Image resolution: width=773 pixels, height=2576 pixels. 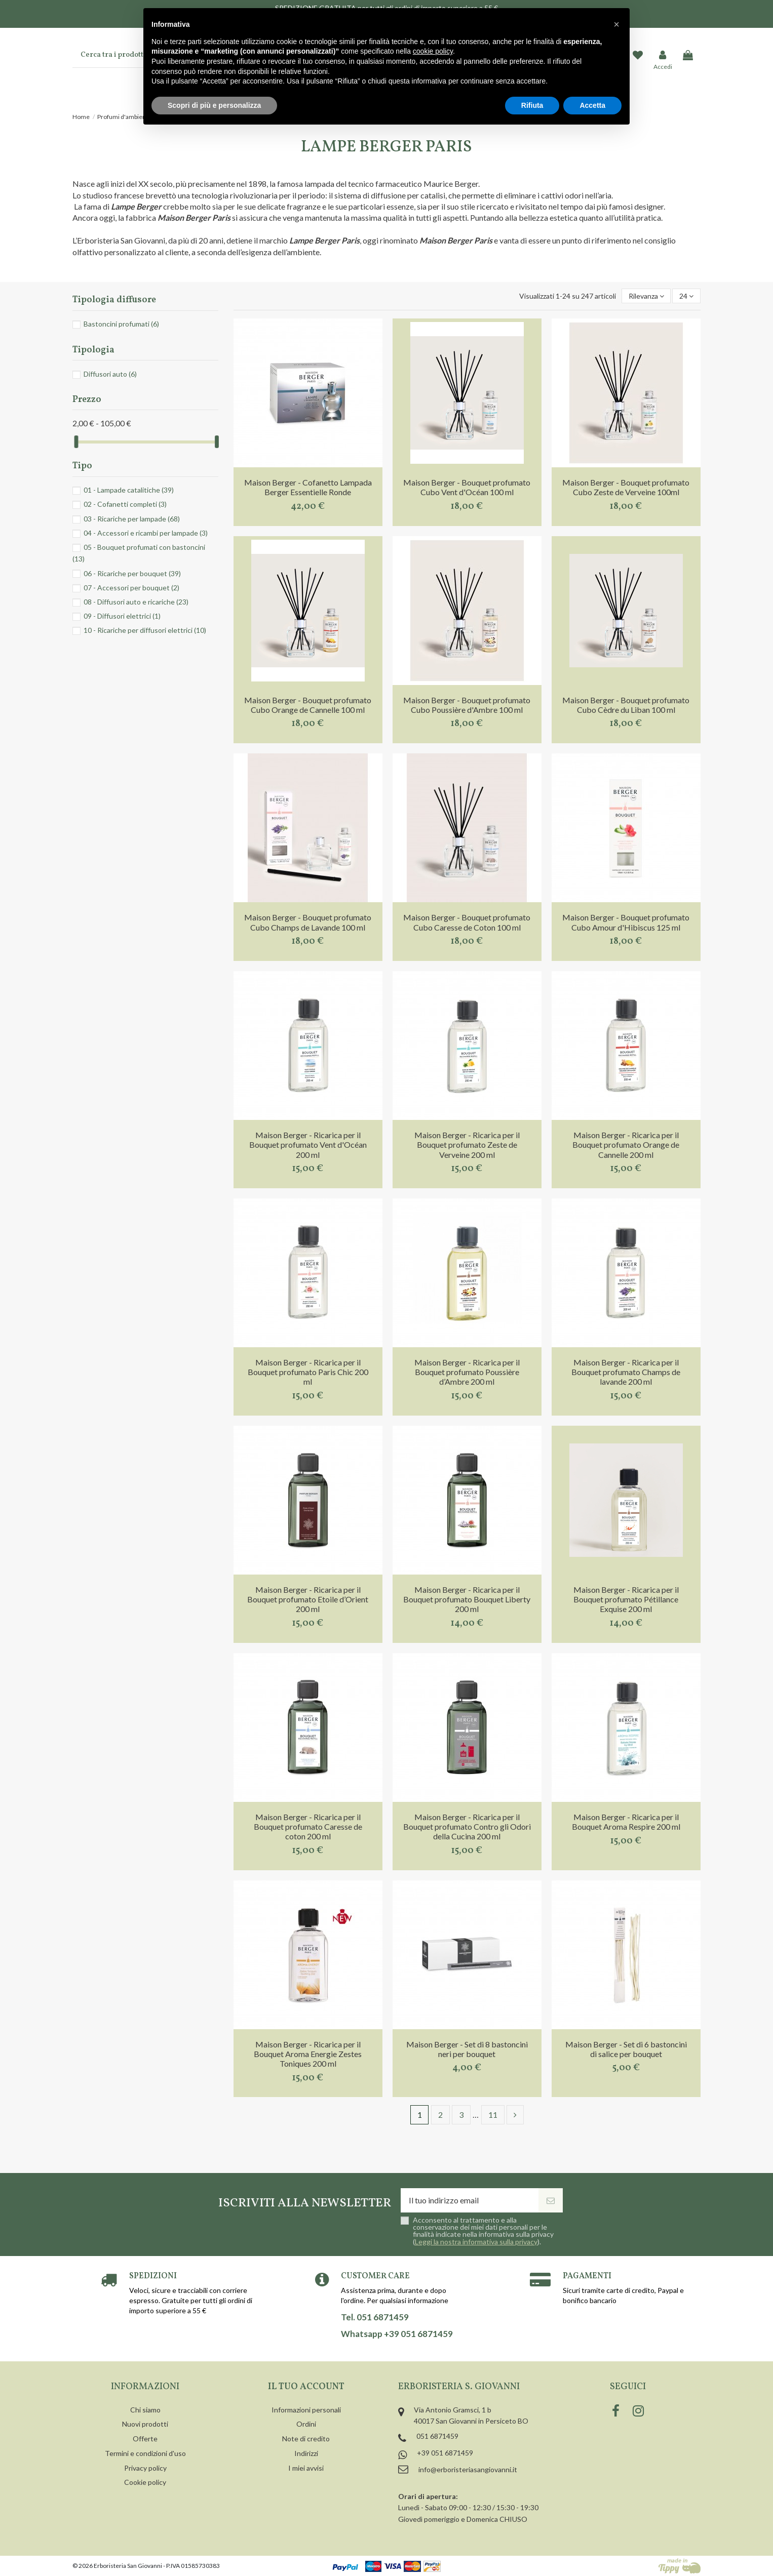 What do you see at coordinates (307, 922) in the screenshot?
I see `Maison Berger - Bouquet profumato Cubo Champs de Lavande 100 ml` at bounding box center [307, 922].